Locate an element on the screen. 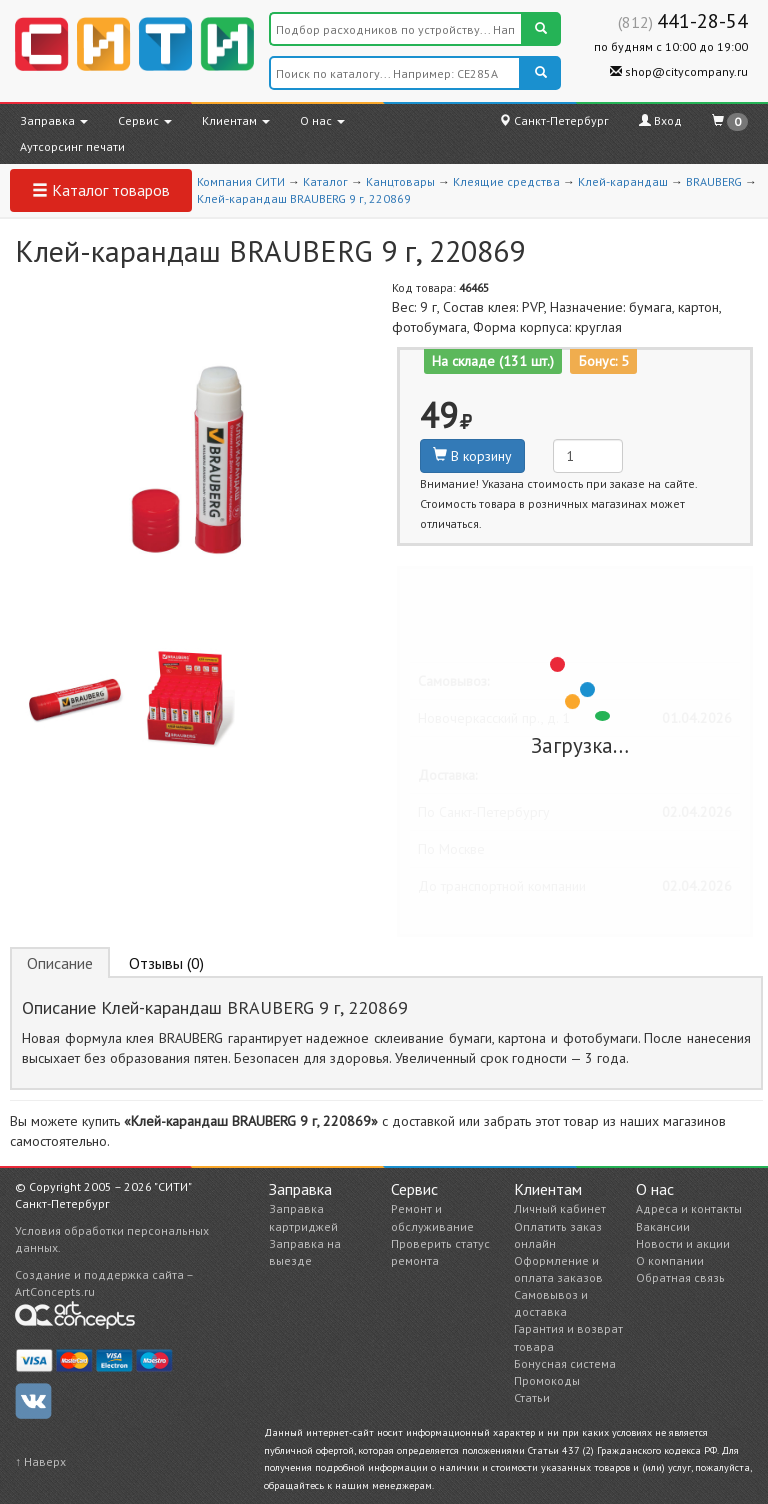 Image resolution: width=768 pixels, height=1504 pixels. Заправка is located at coordinates (54, 120).